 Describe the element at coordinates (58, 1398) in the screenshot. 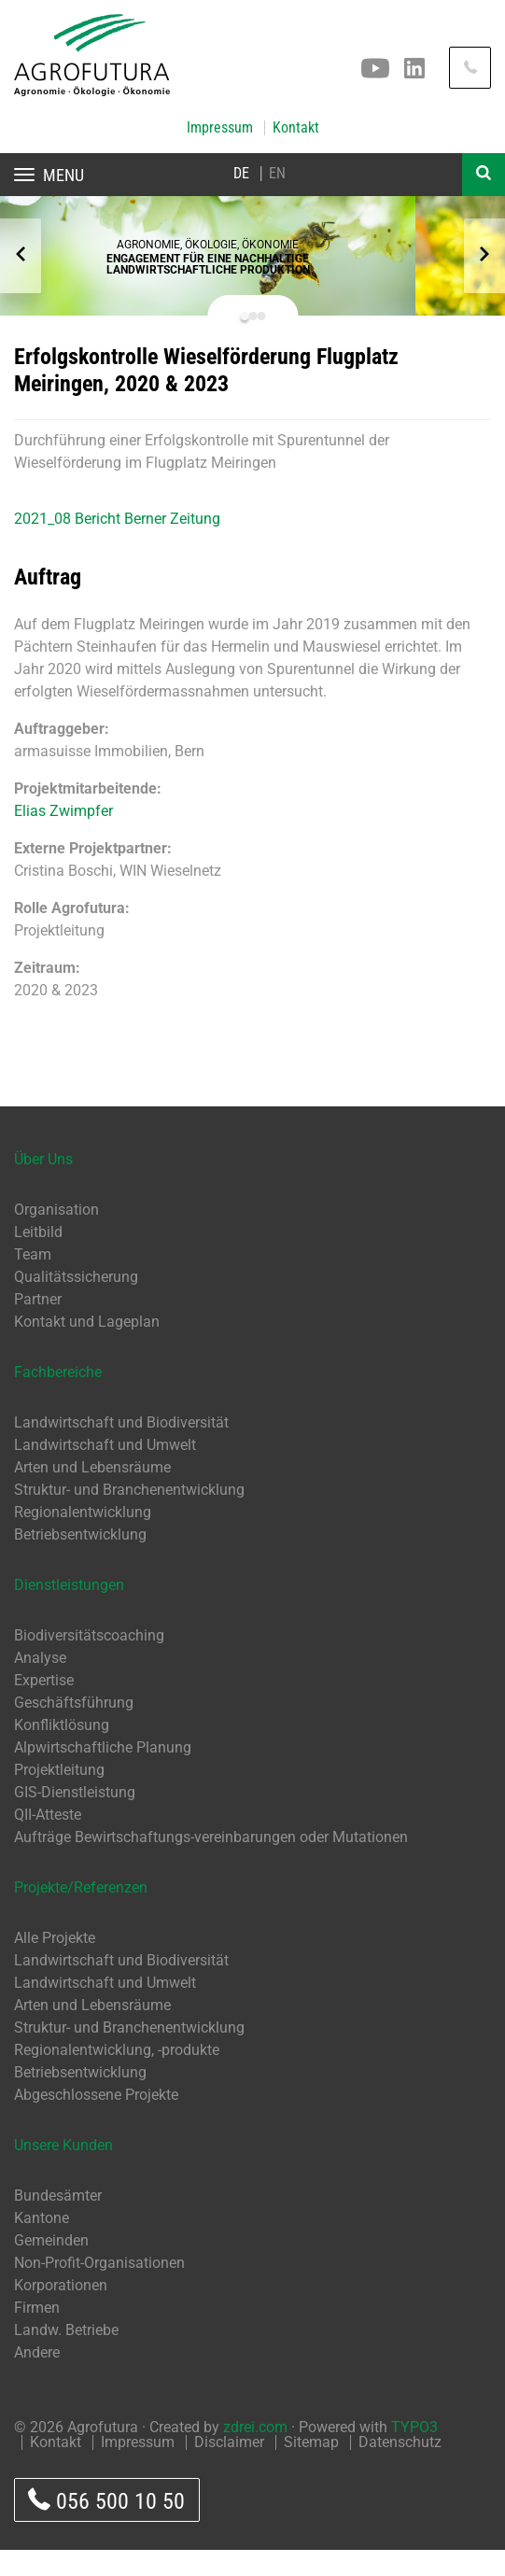

I see `Fachbereiche` at that location.